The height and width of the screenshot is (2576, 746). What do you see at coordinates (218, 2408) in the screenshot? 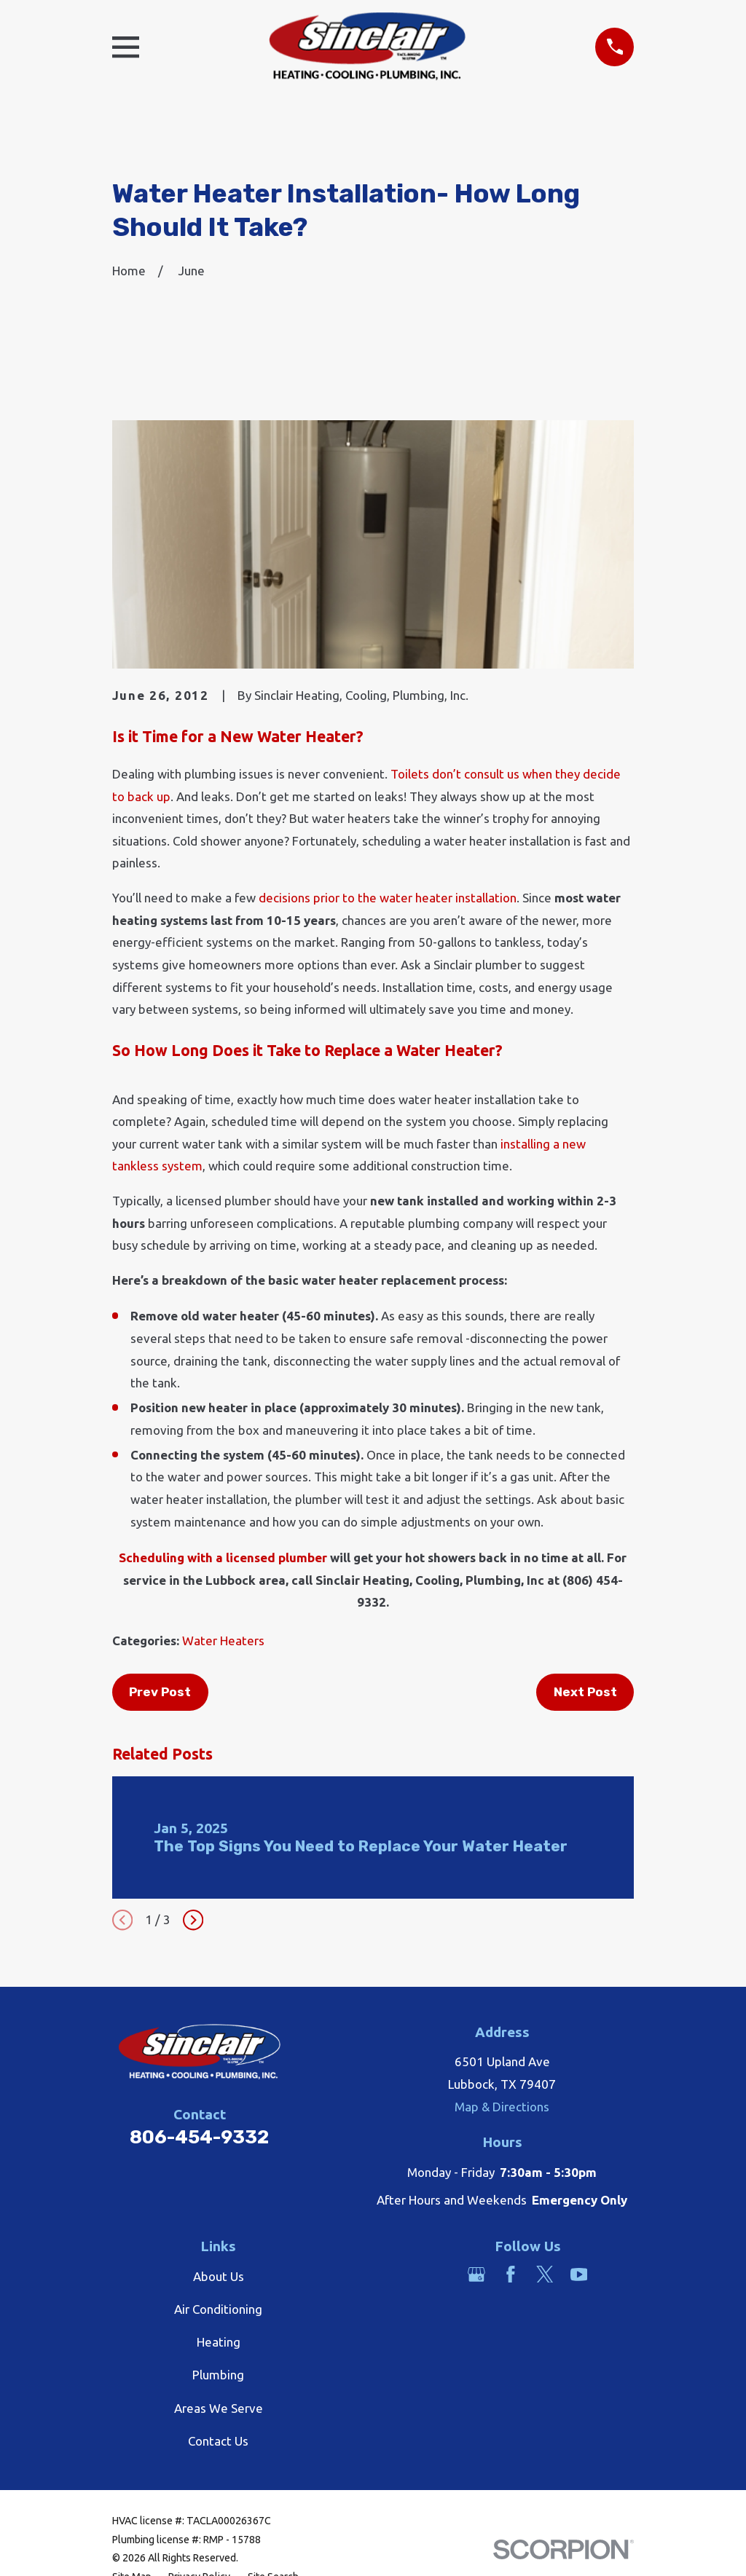
I see `Areas We Serve` at bounding box center [218, 2408].